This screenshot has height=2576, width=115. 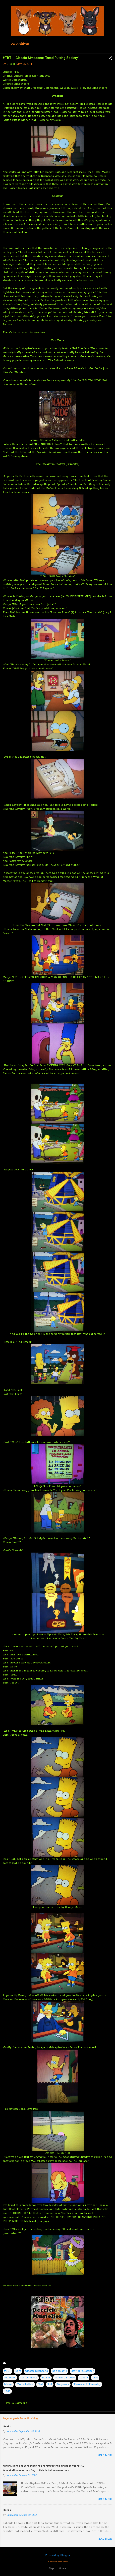 I want to click on Week 4, so click(x=7, y=2426).